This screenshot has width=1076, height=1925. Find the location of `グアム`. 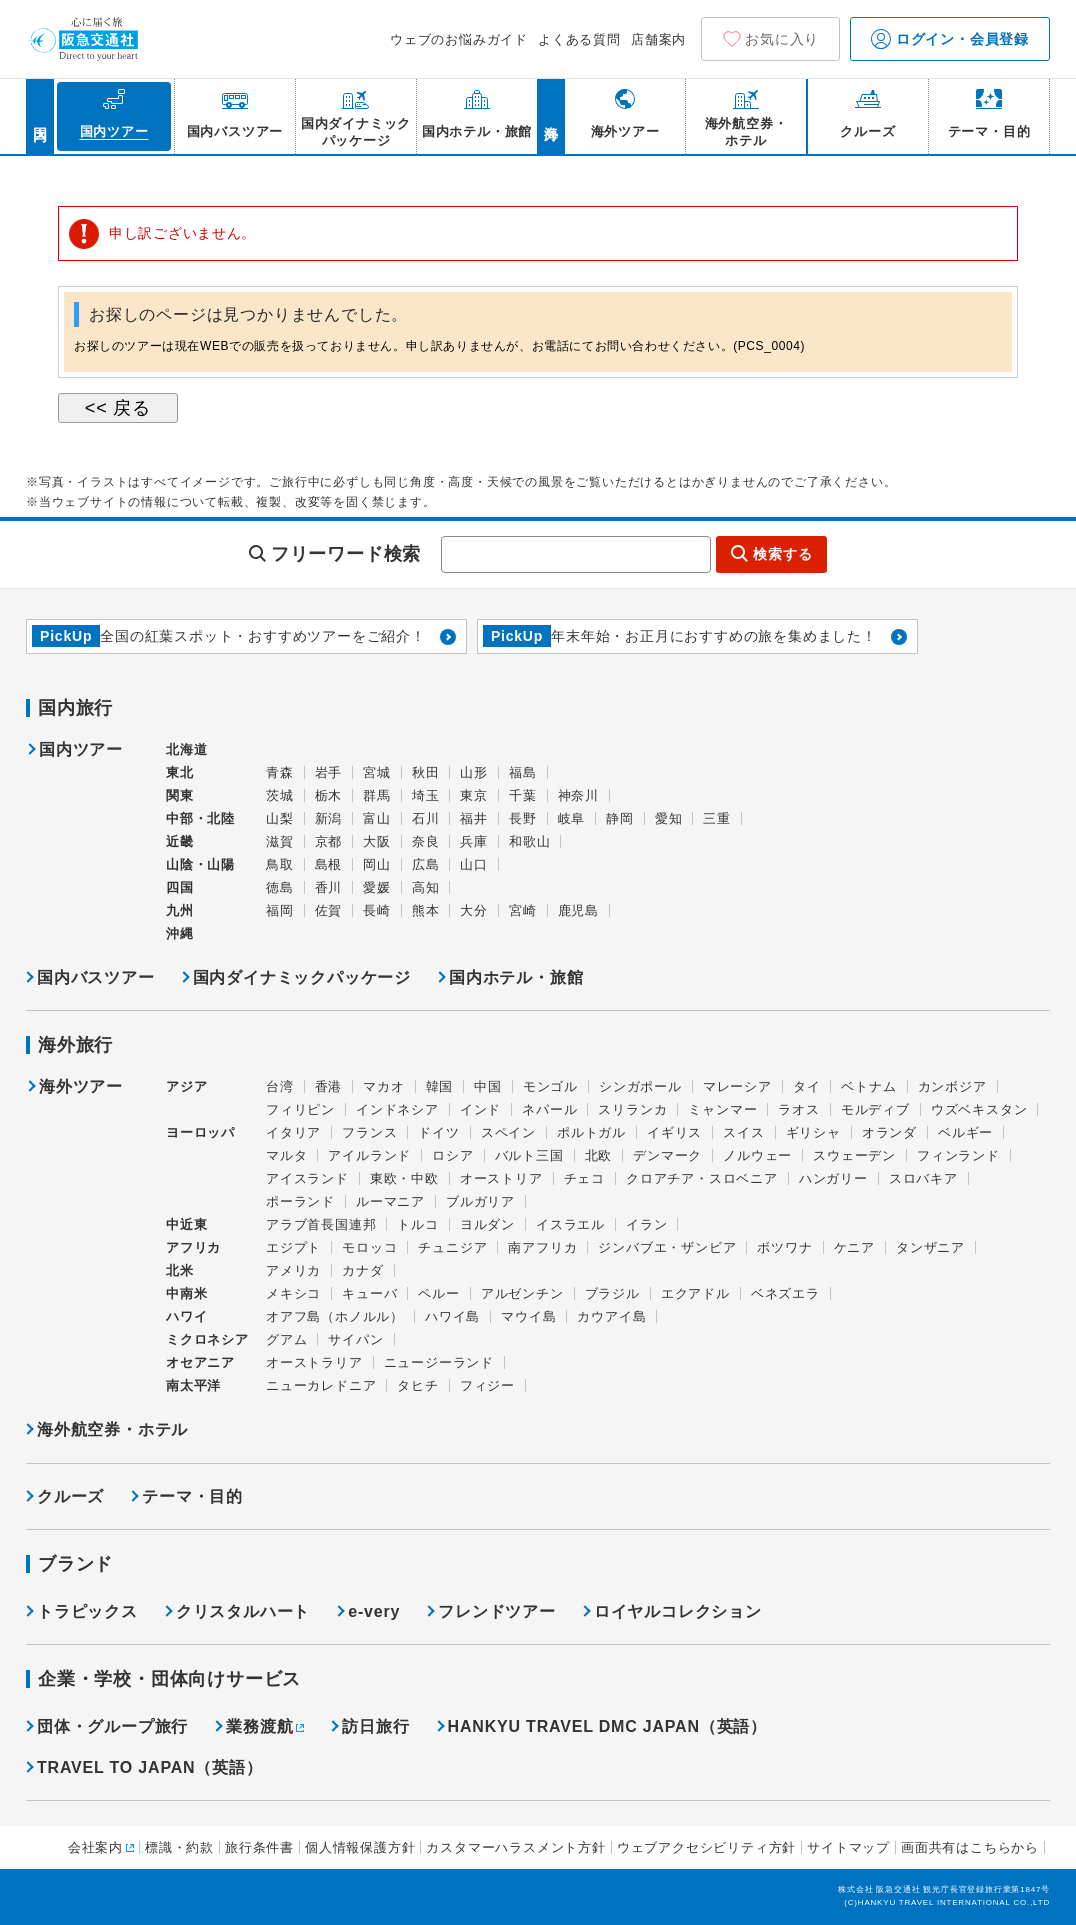

グアム is located at coordinates (286, 1339).